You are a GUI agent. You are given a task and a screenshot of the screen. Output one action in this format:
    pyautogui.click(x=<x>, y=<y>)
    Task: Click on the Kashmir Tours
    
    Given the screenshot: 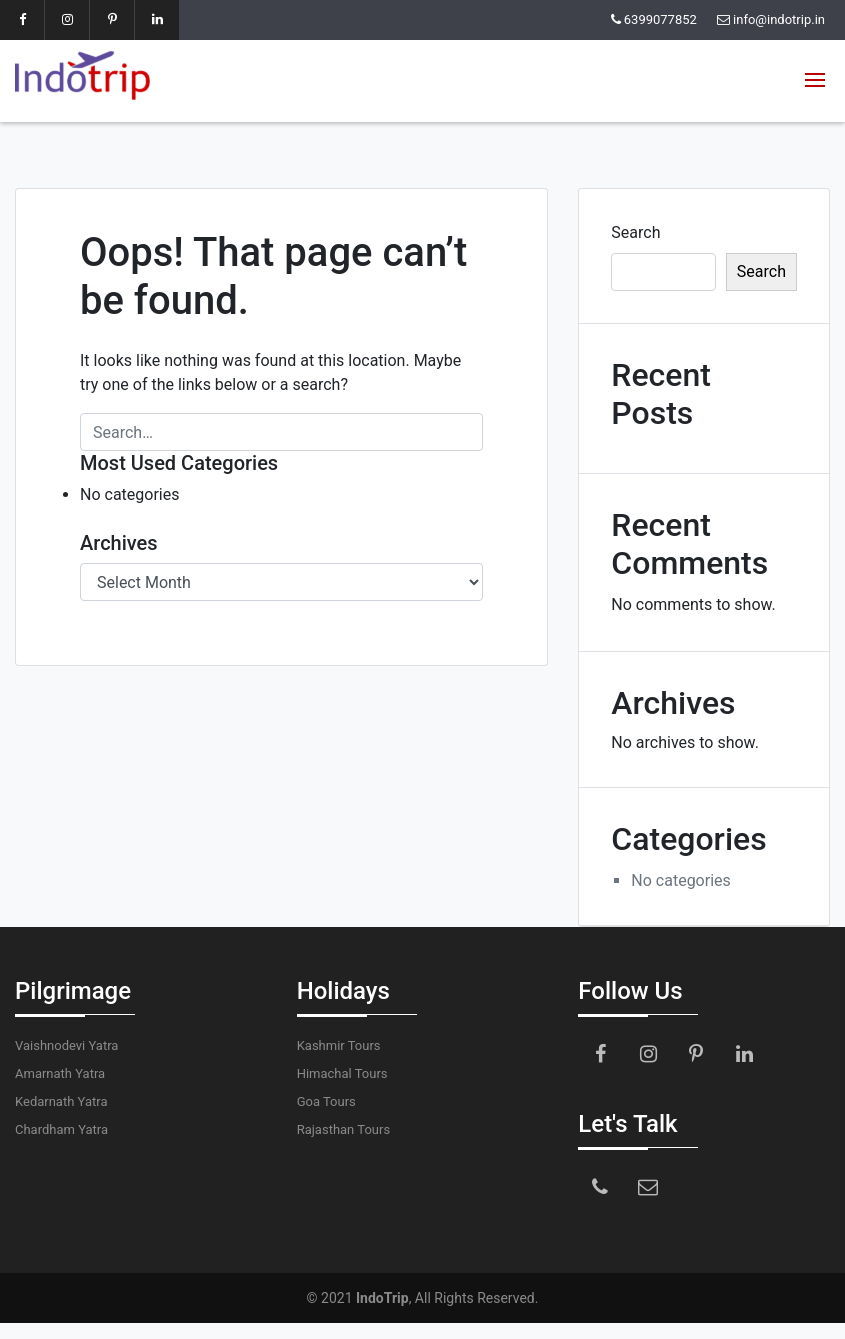 What is the action you would take?
    pyautogui.click(x=339, y=1045)
    